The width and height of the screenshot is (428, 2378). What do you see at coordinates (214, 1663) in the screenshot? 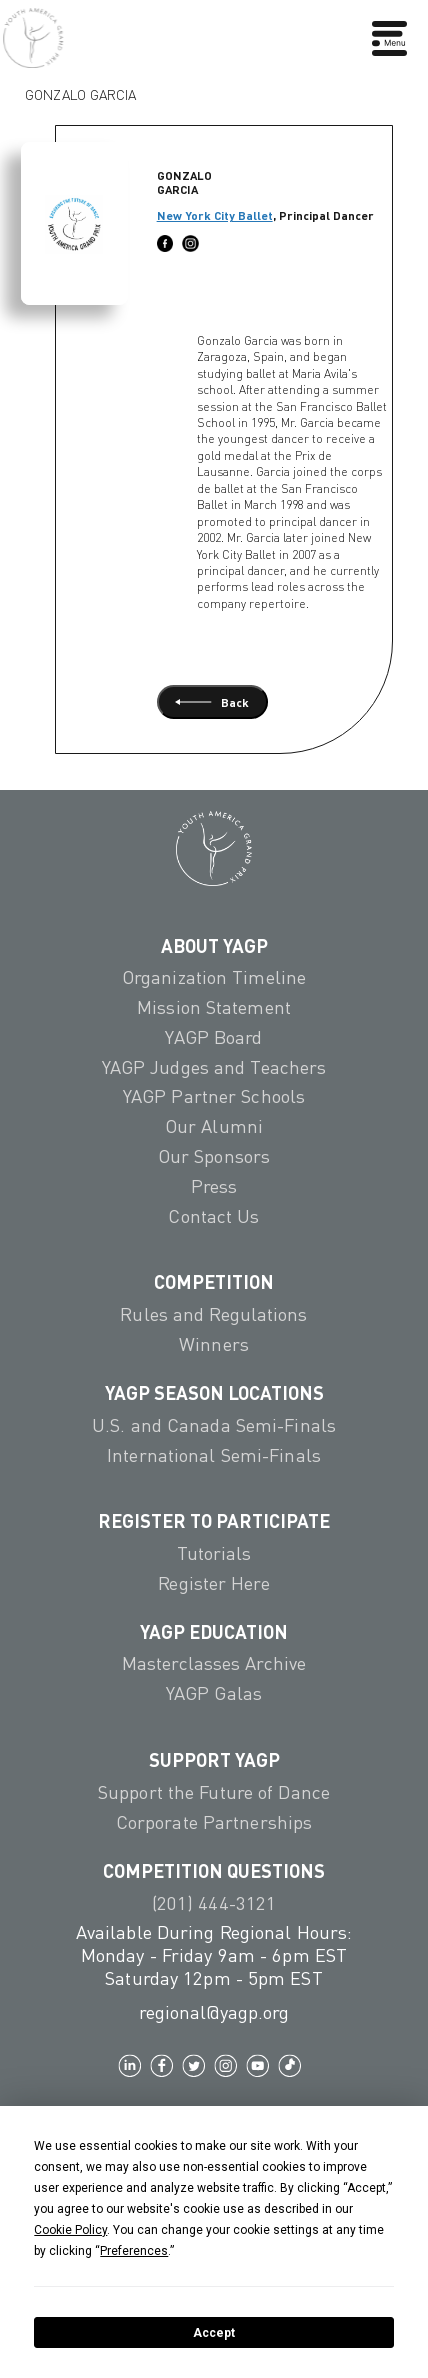
I see `Masterclasses Archive` at bounding box center [214, 1663].